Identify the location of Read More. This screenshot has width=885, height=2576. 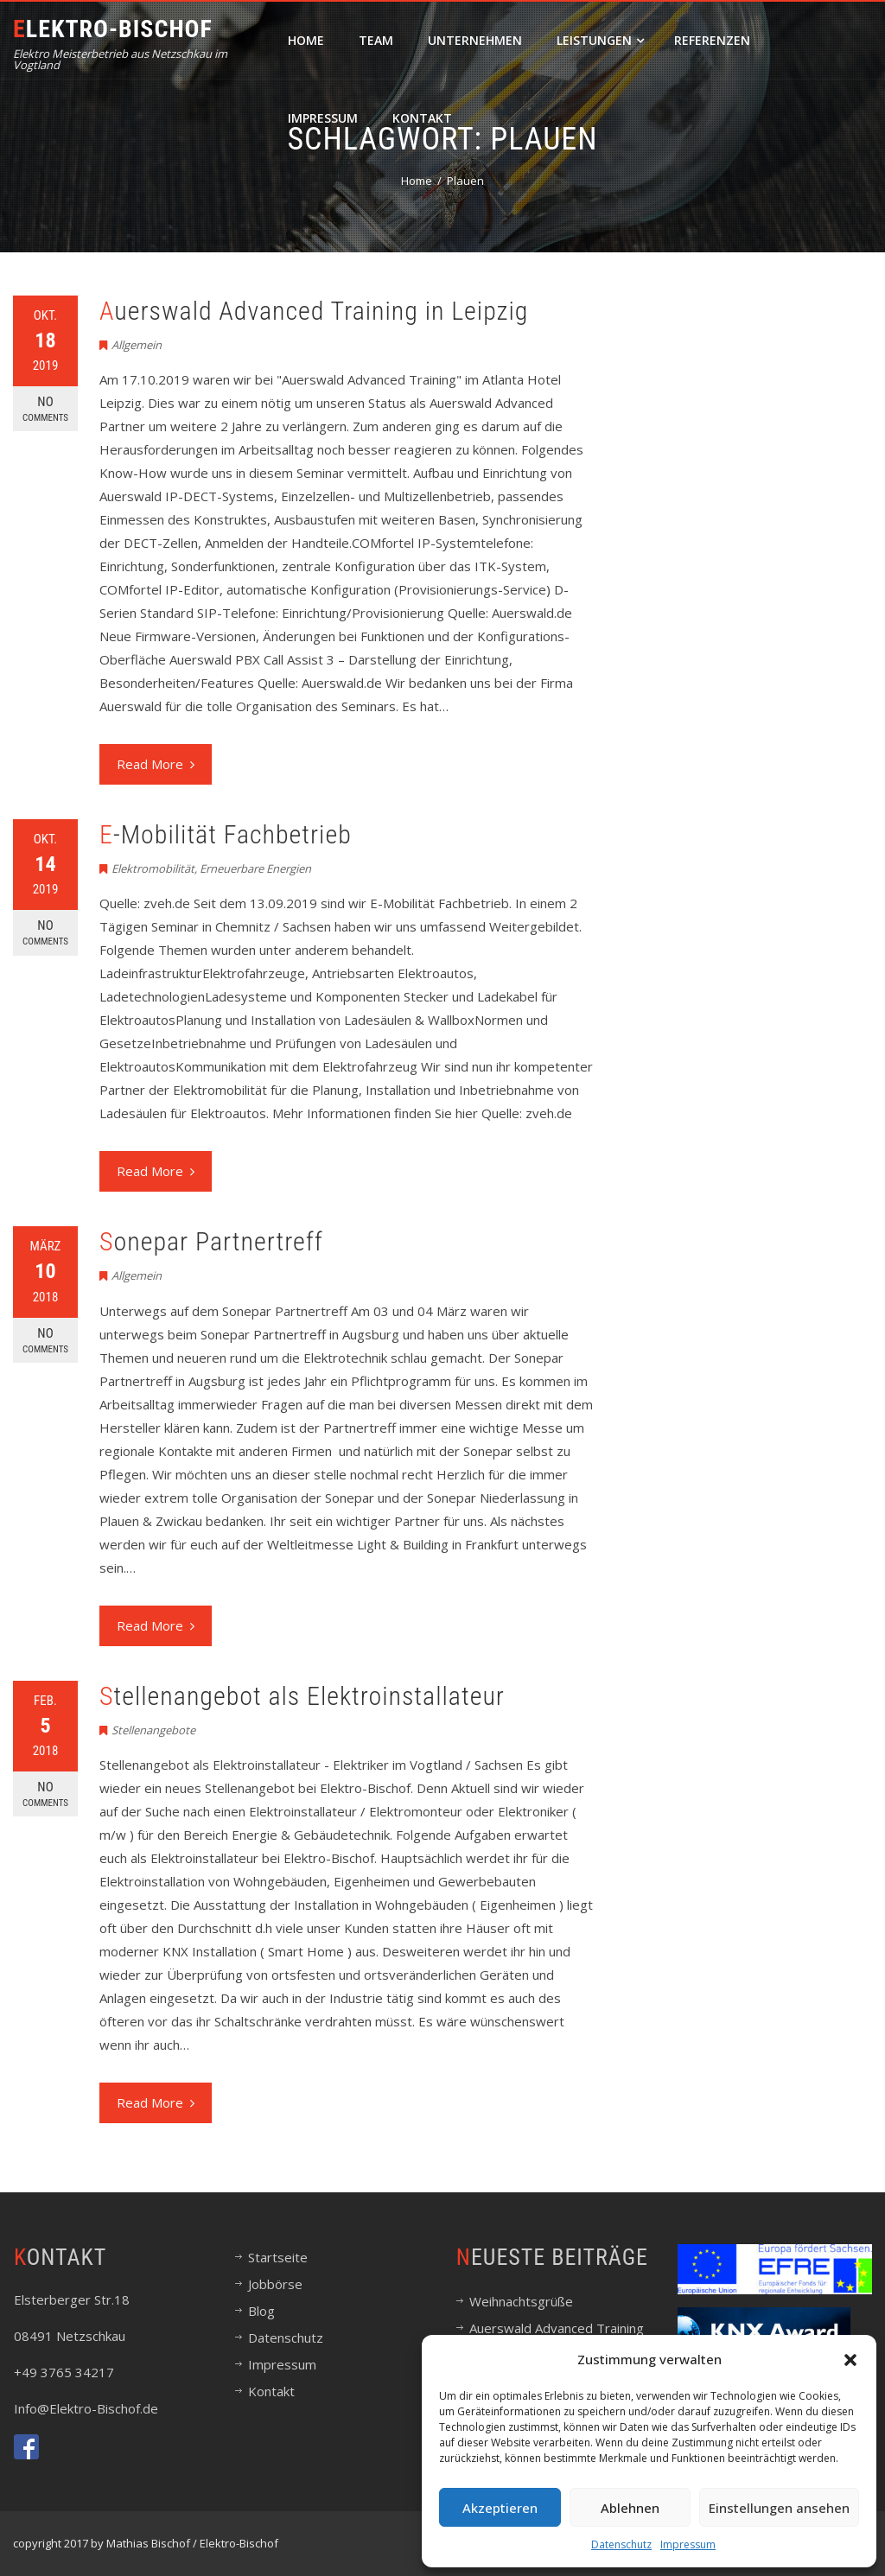
(155, 764).